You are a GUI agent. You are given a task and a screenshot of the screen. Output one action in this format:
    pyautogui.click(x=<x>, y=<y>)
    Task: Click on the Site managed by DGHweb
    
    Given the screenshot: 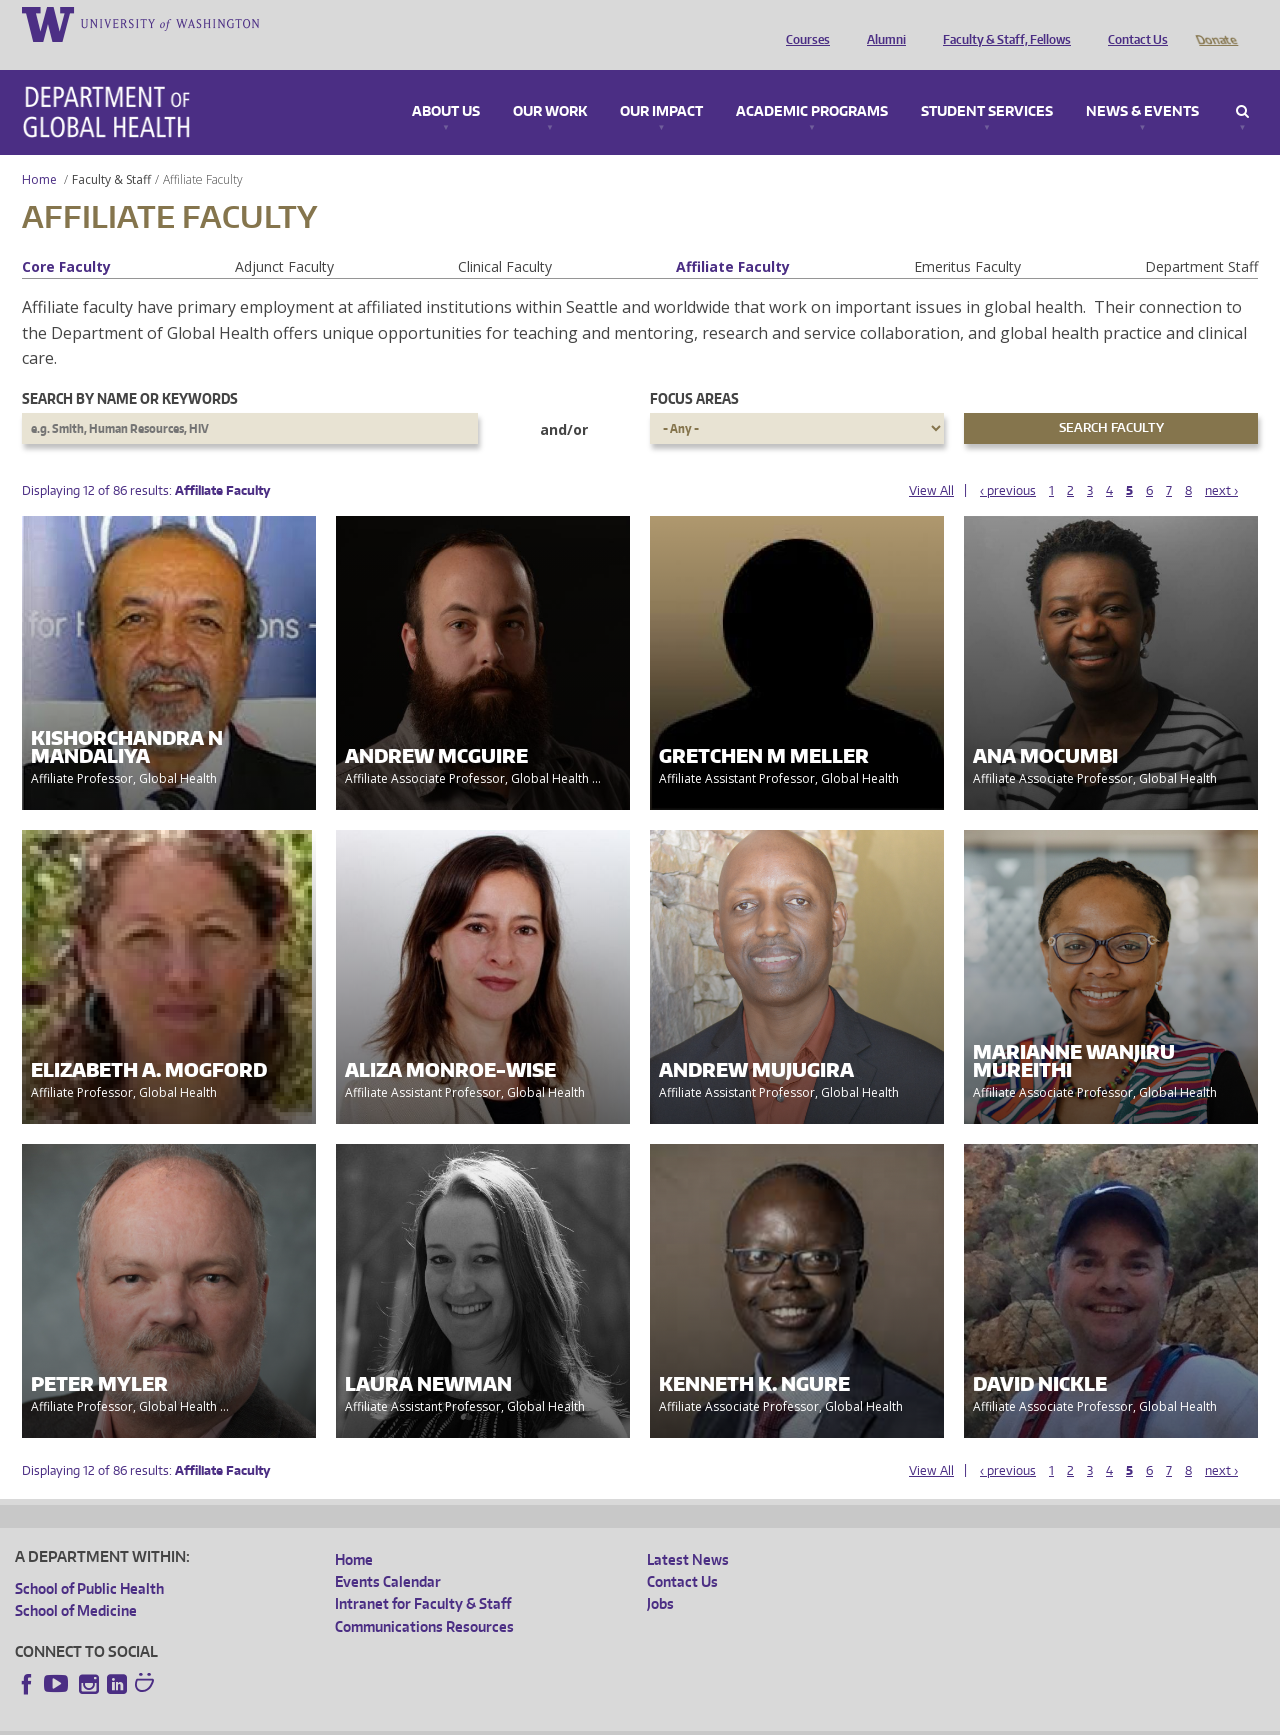 What is the action you would take?
    pyautogui.click(x=480, y=1718)
    